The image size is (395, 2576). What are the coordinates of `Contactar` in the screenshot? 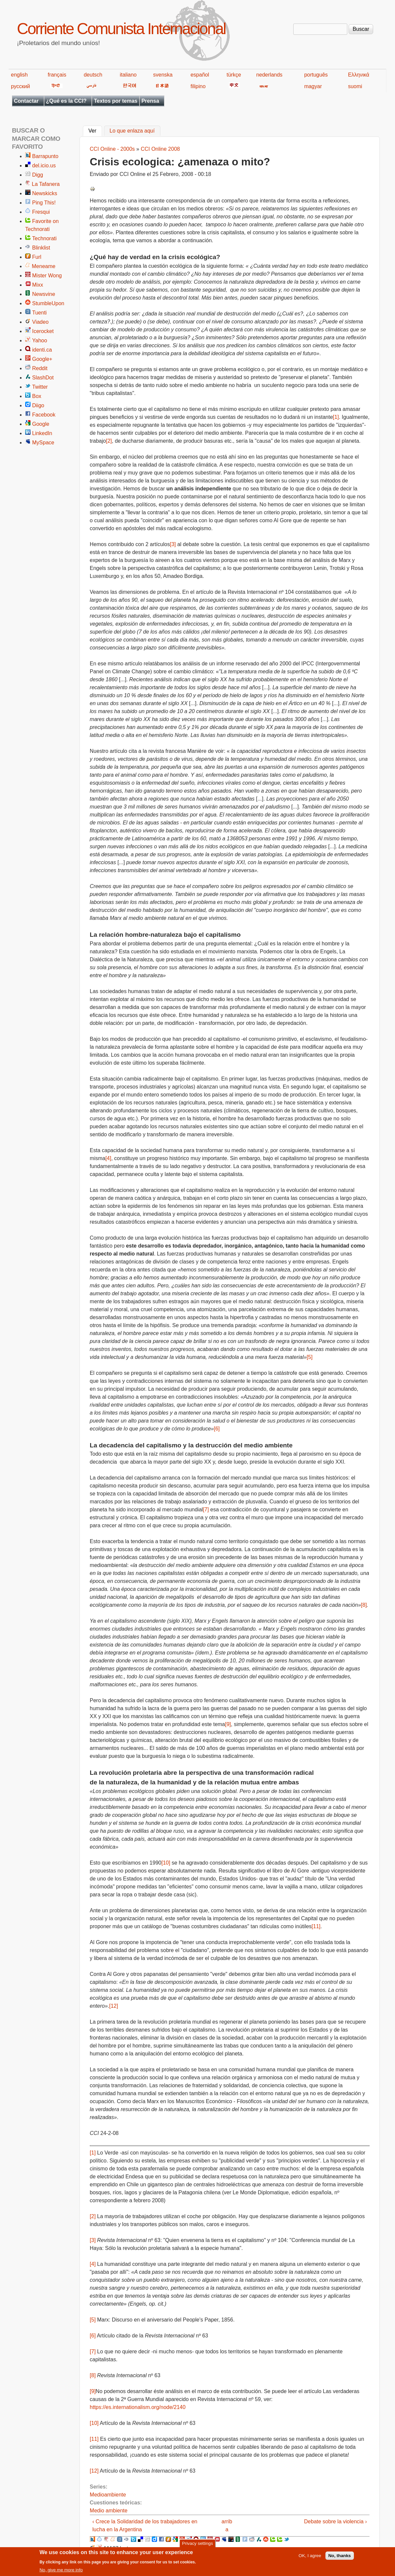 It's located at (26, 101).